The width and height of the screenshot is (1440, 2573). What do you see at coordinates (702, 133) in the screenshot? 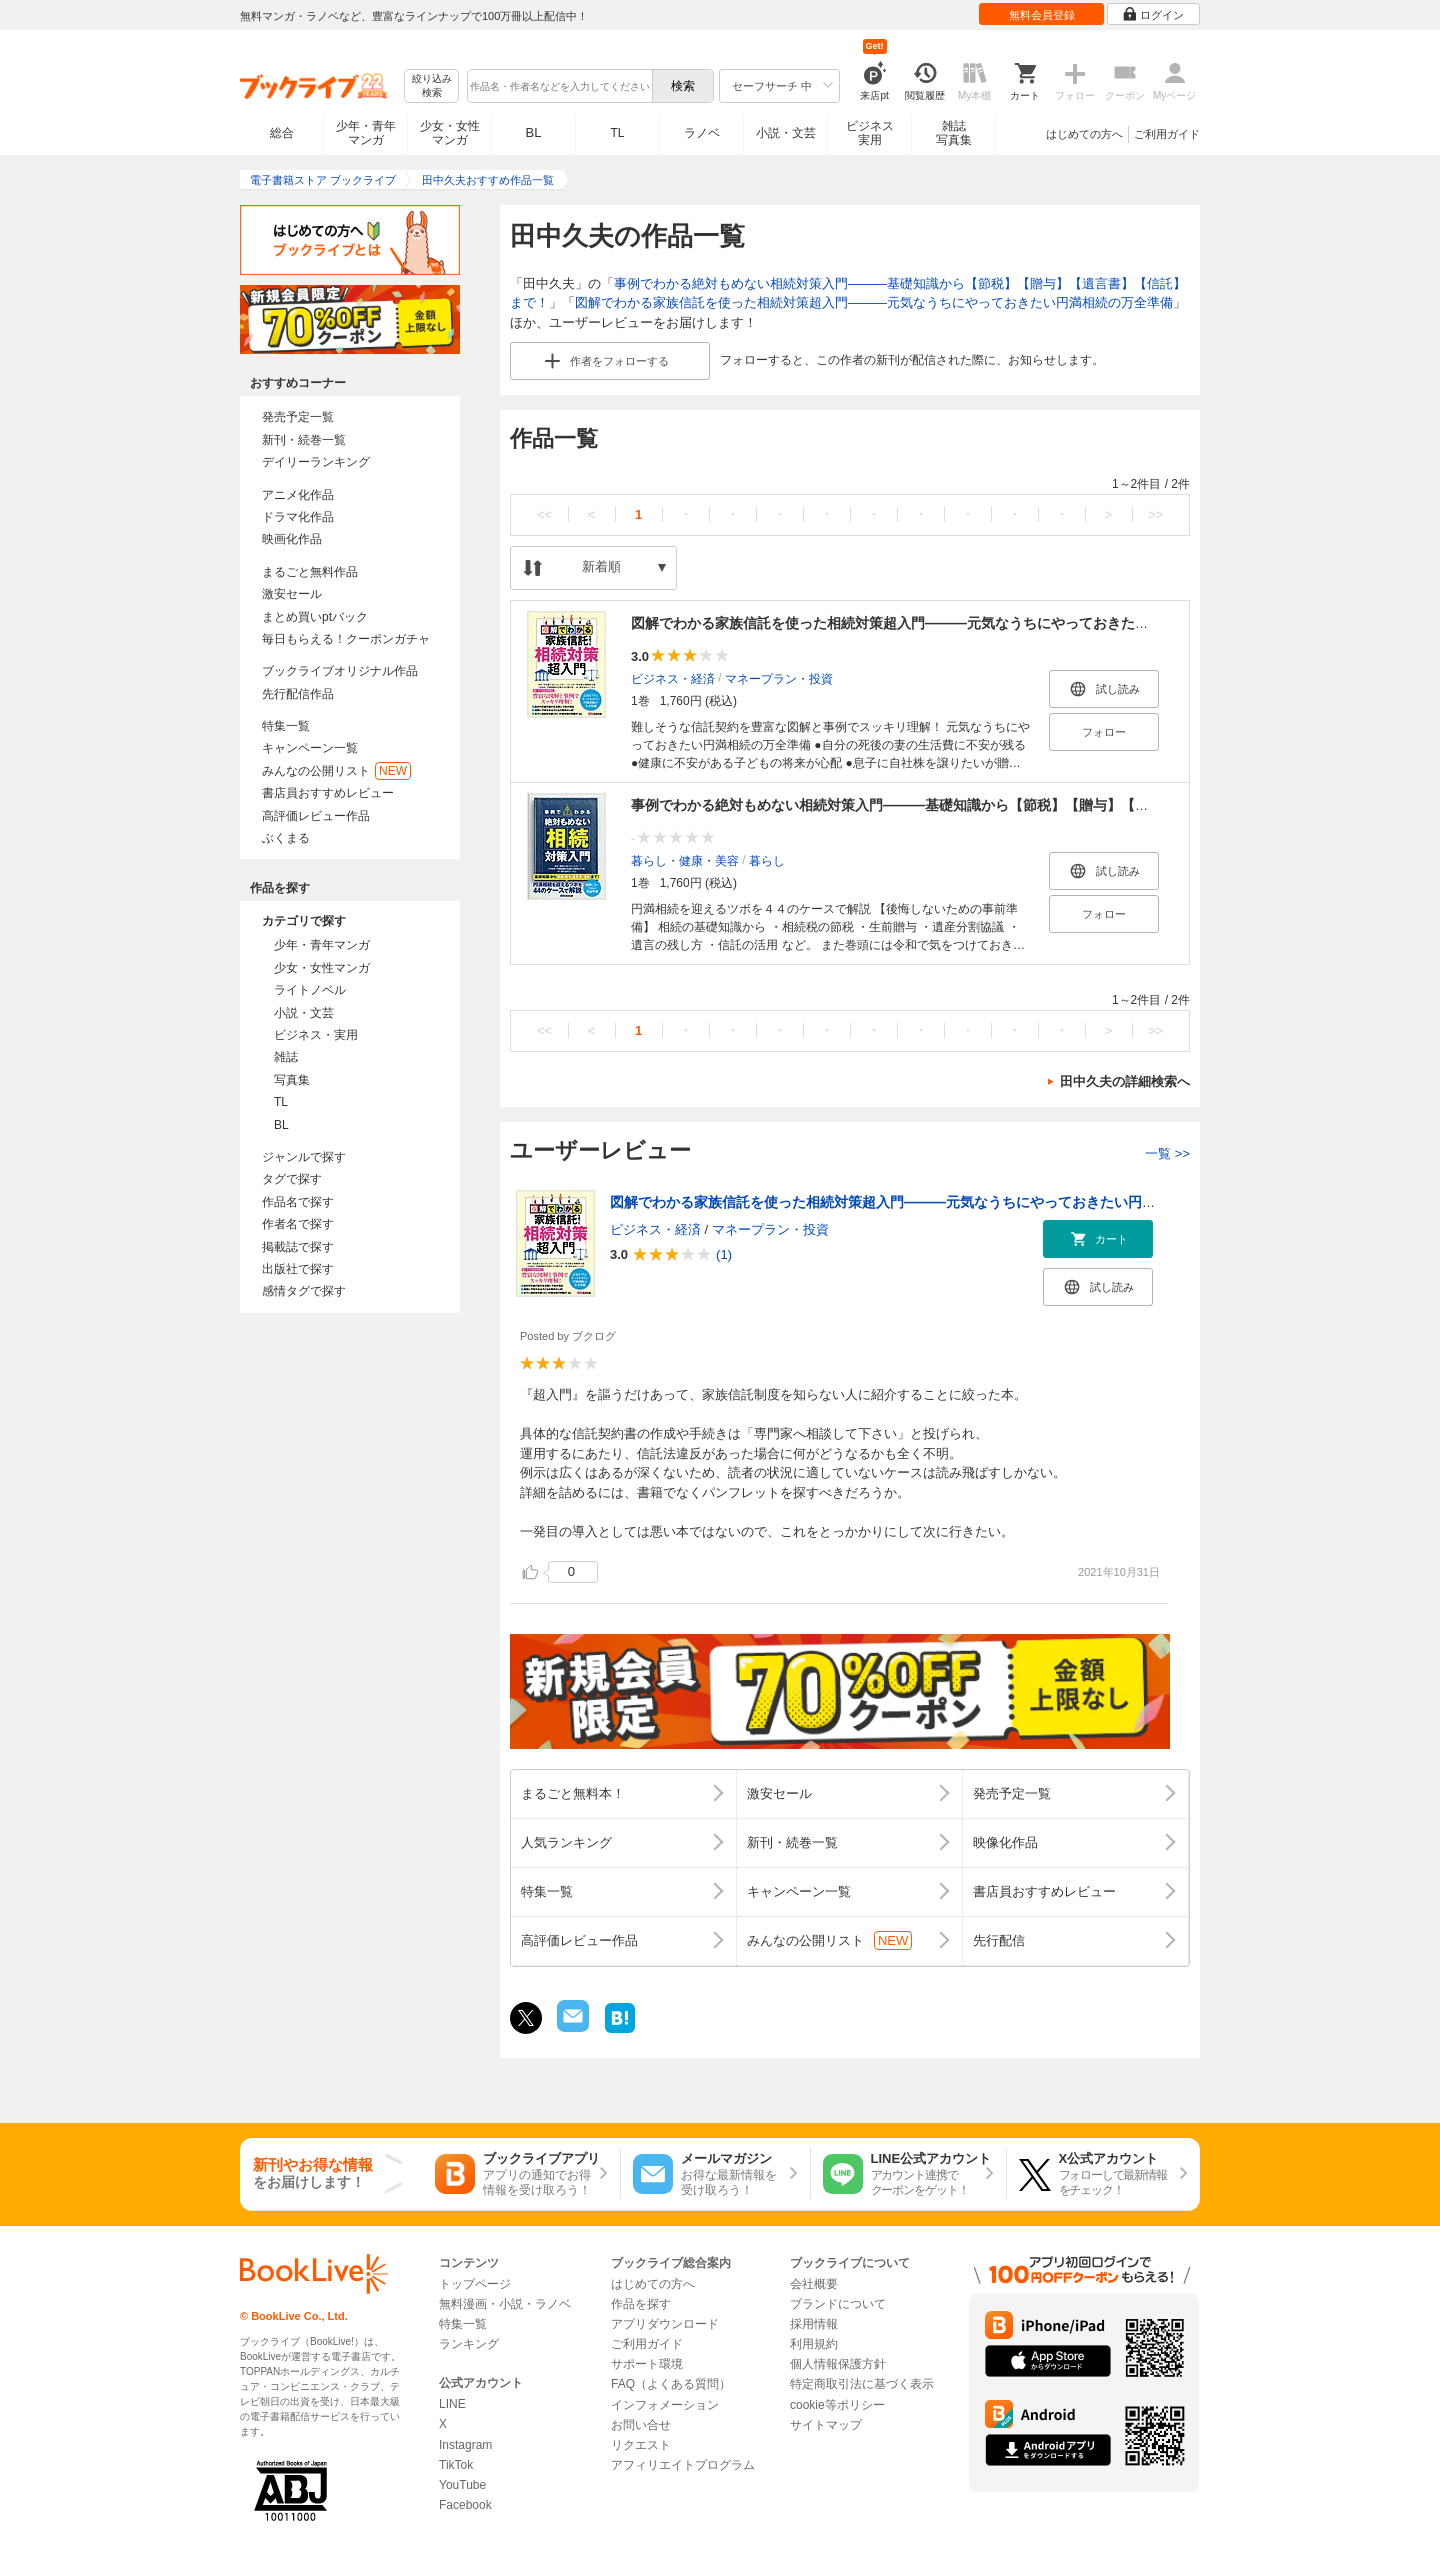
I see `ラノベ` at bounding box center [702, 133].